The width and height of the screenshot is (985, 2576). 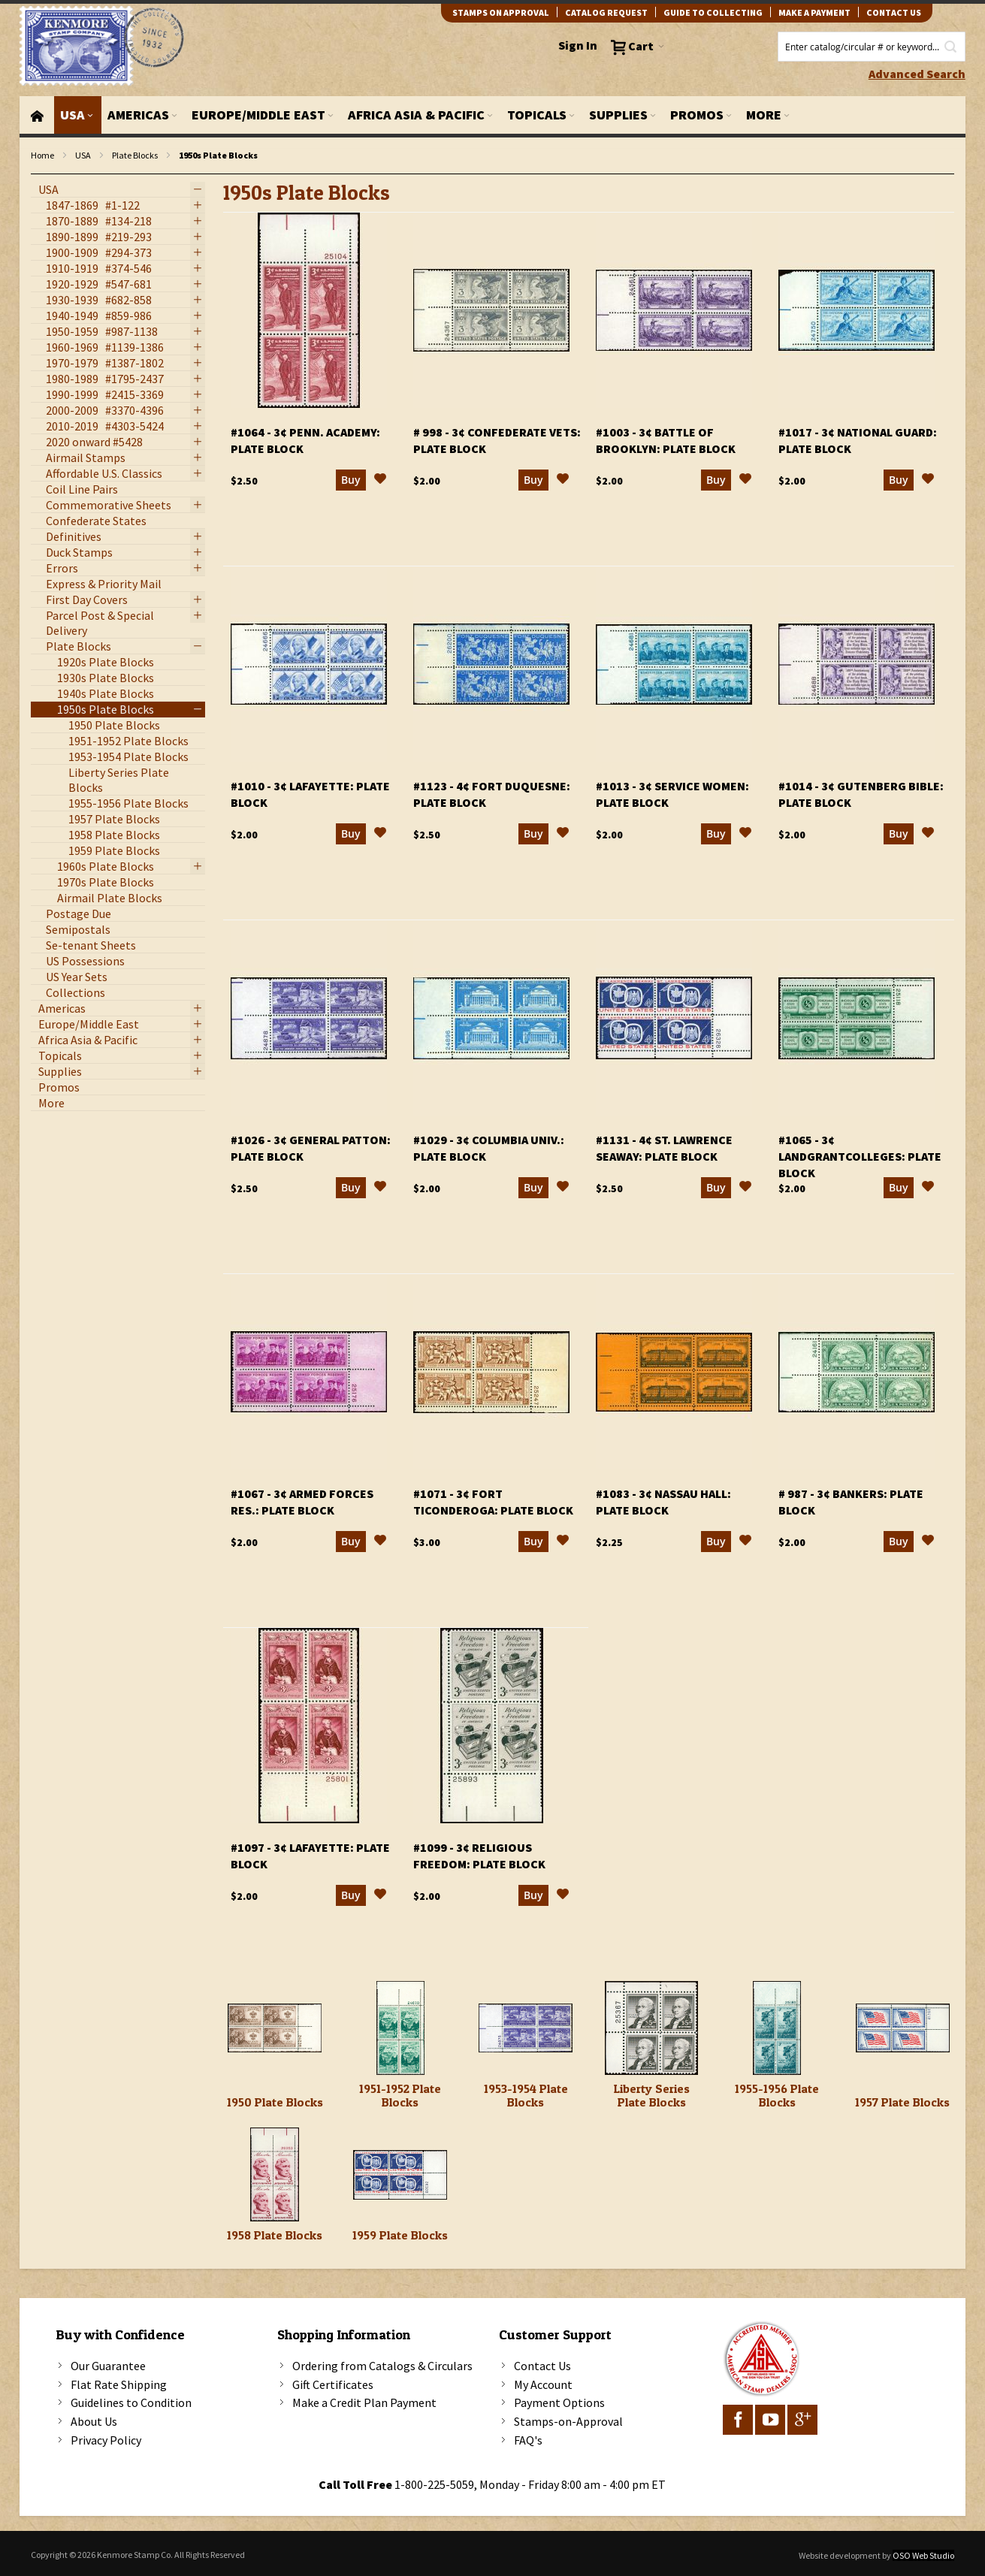 I want to click on Our Guarantee, so click(x=108, y=2365).